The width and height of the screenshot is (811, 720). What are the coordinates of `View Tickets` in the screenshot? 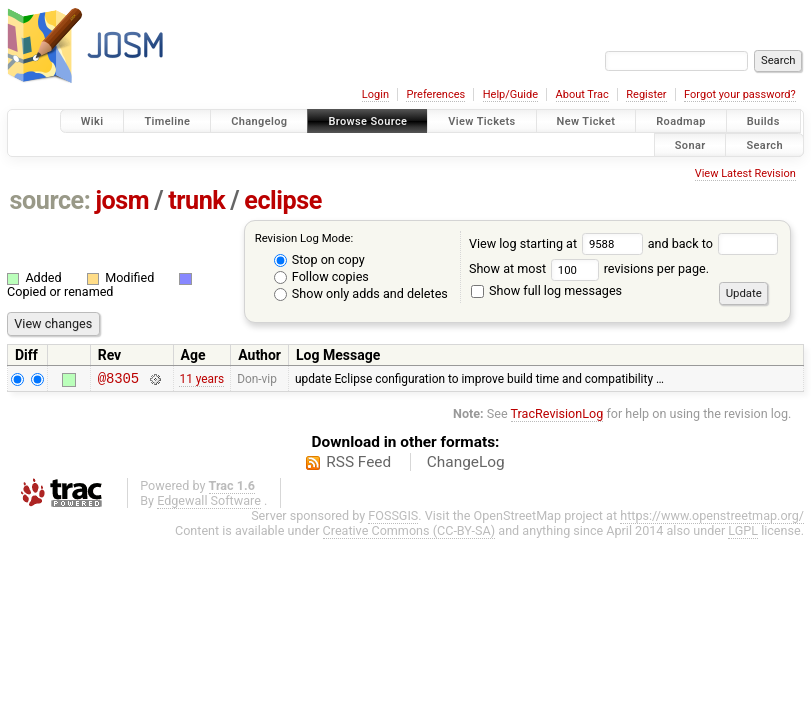 It's located at (481, 121).